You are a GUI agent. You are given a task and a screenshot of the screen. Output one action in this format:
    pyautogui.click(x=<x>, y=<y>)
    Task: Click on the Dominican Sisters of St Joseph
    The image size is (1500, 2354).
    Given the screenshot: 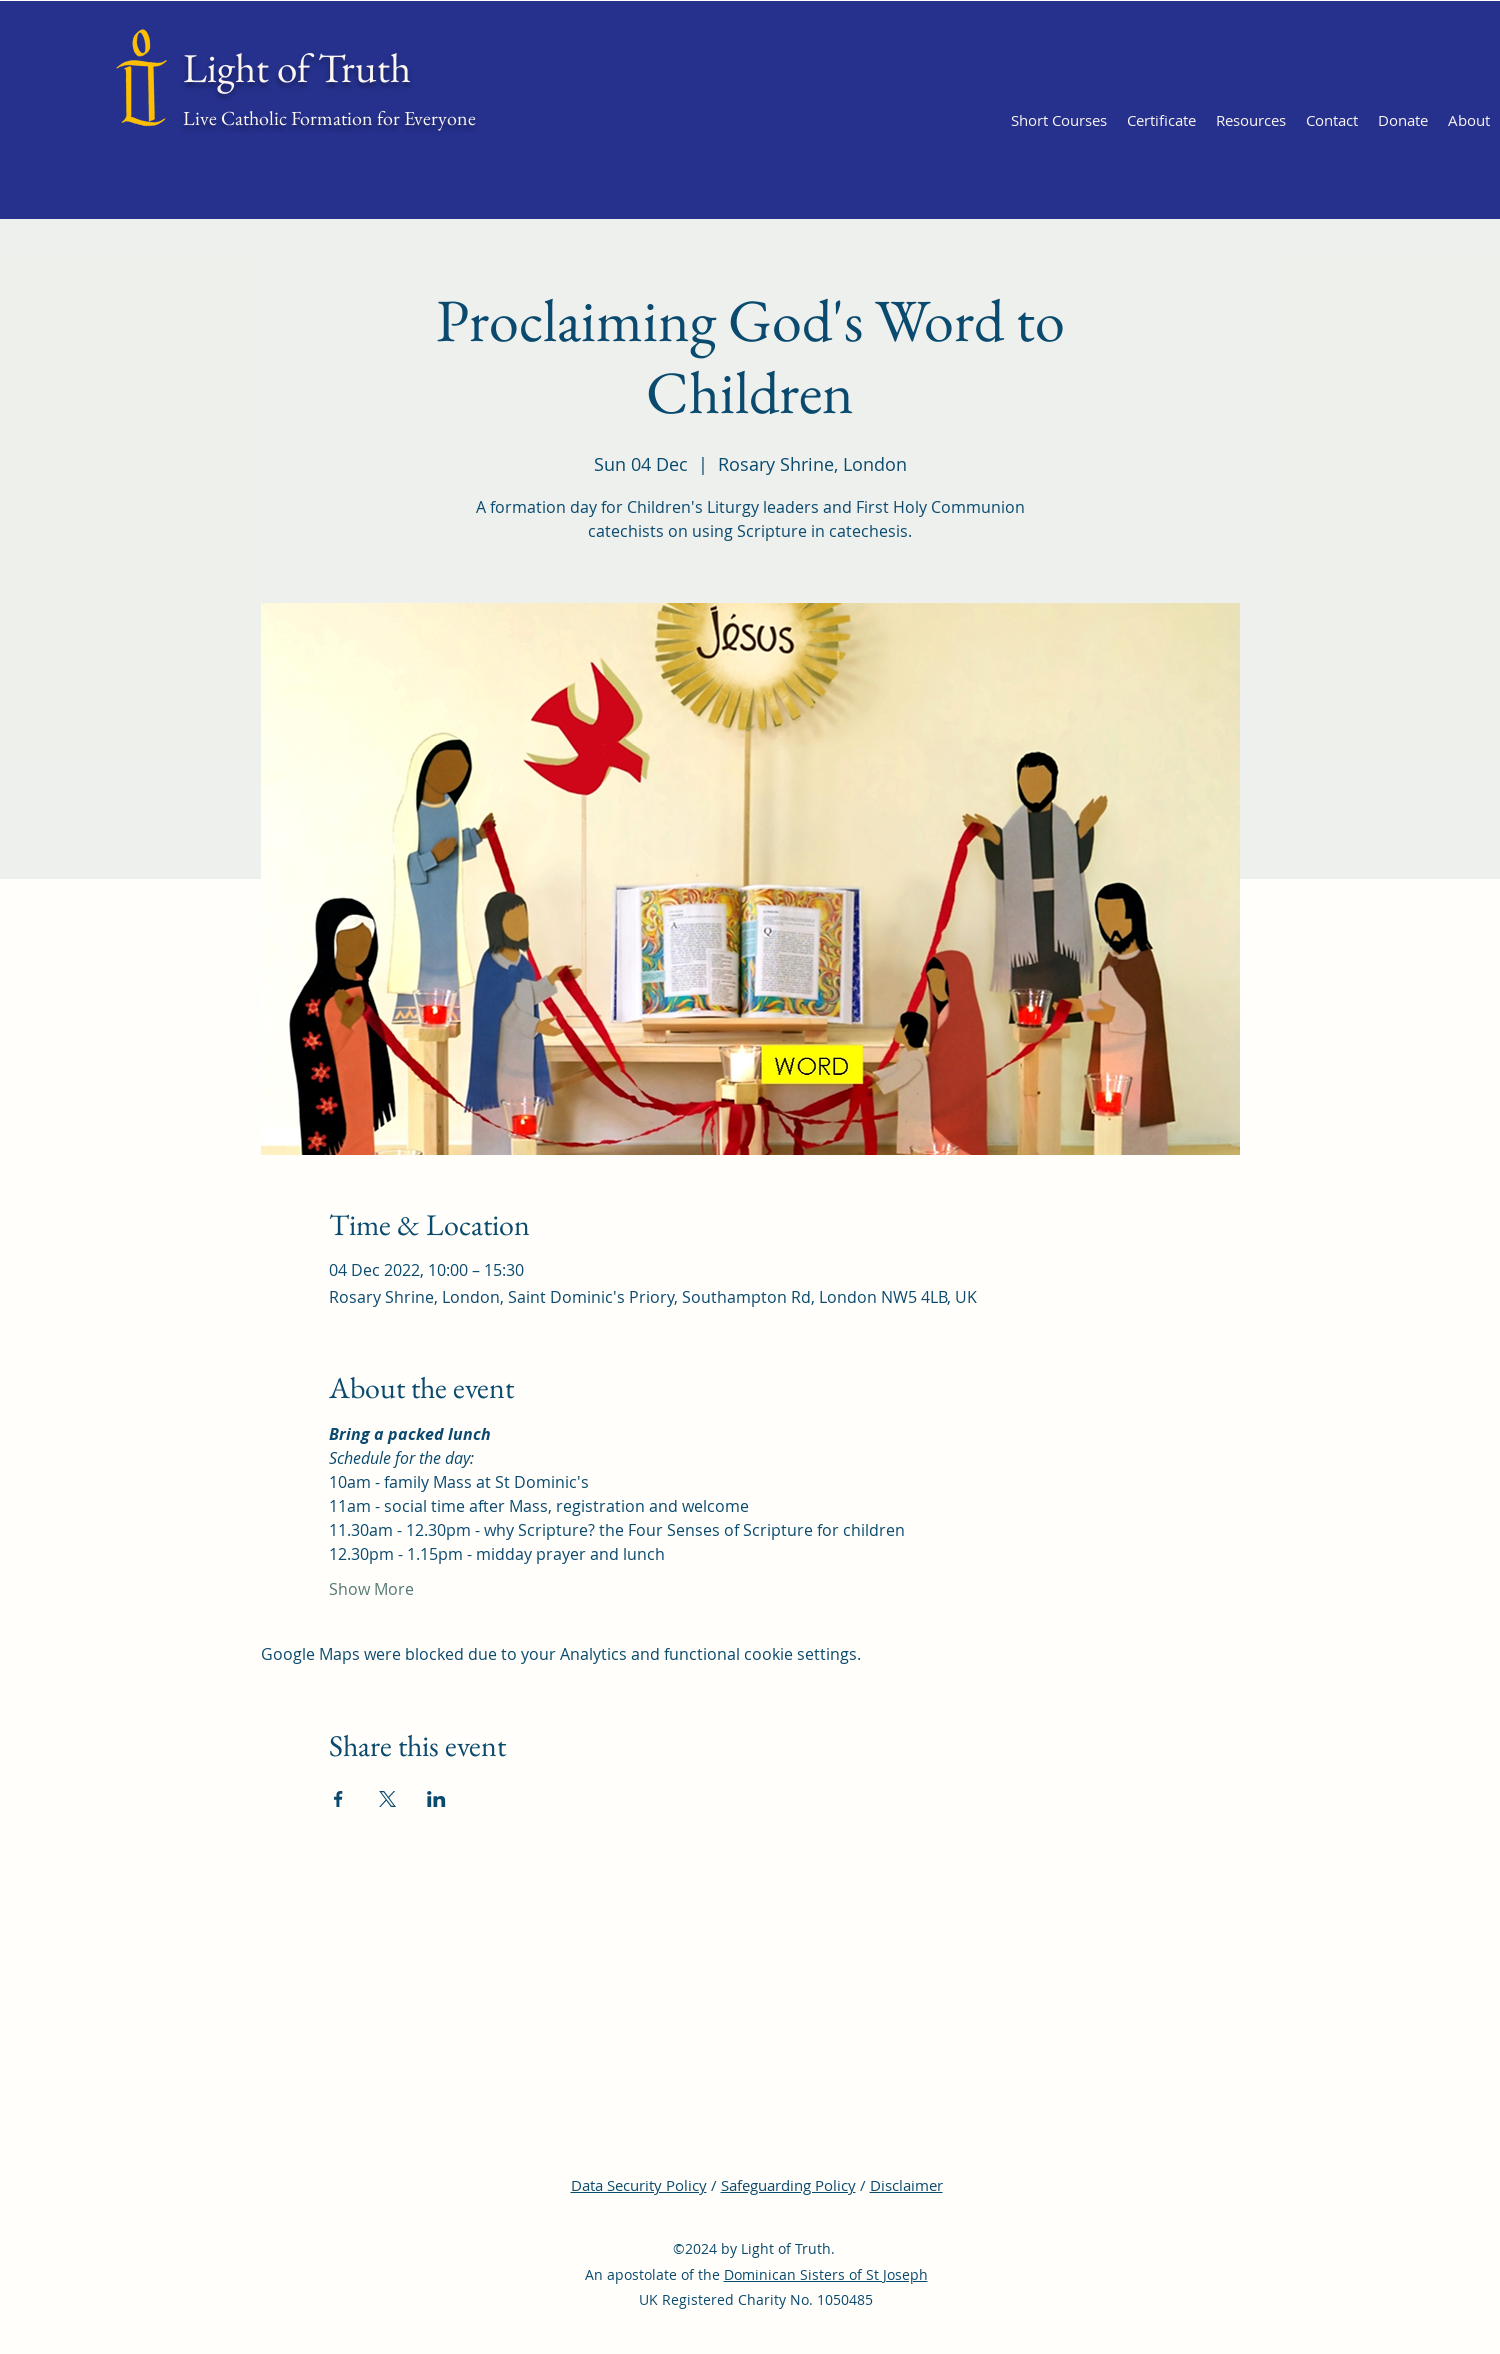 What is the action you would take?
    pyautogui.click(x=826, y=2274)
    